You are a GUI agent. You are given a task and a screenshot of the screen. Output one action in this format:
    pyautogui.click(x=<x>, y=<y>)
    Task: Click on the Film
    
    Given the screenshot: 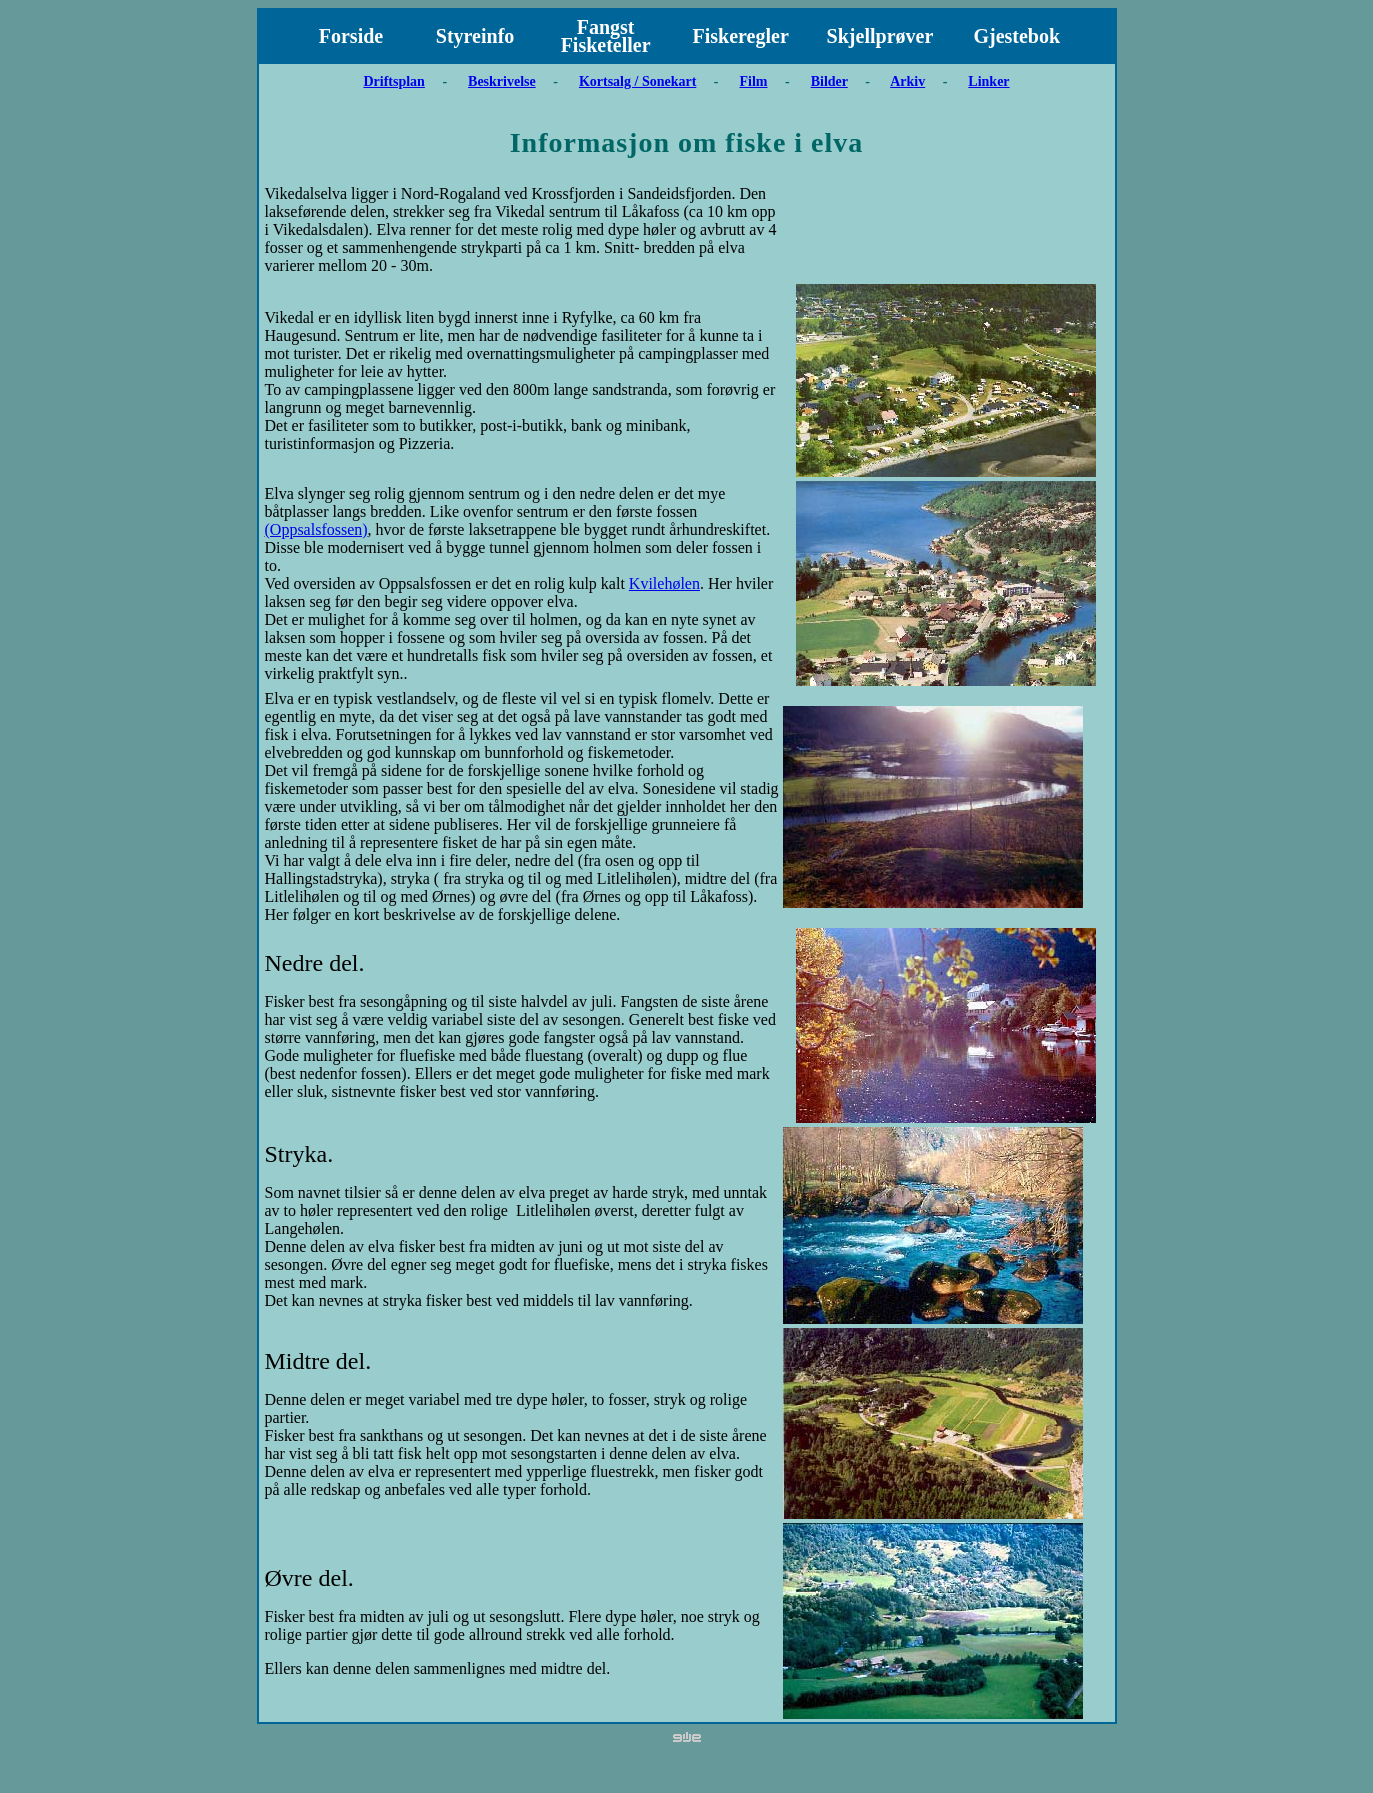 What is the action you would take?
    pyautogui.click(x=754, y=81)
    